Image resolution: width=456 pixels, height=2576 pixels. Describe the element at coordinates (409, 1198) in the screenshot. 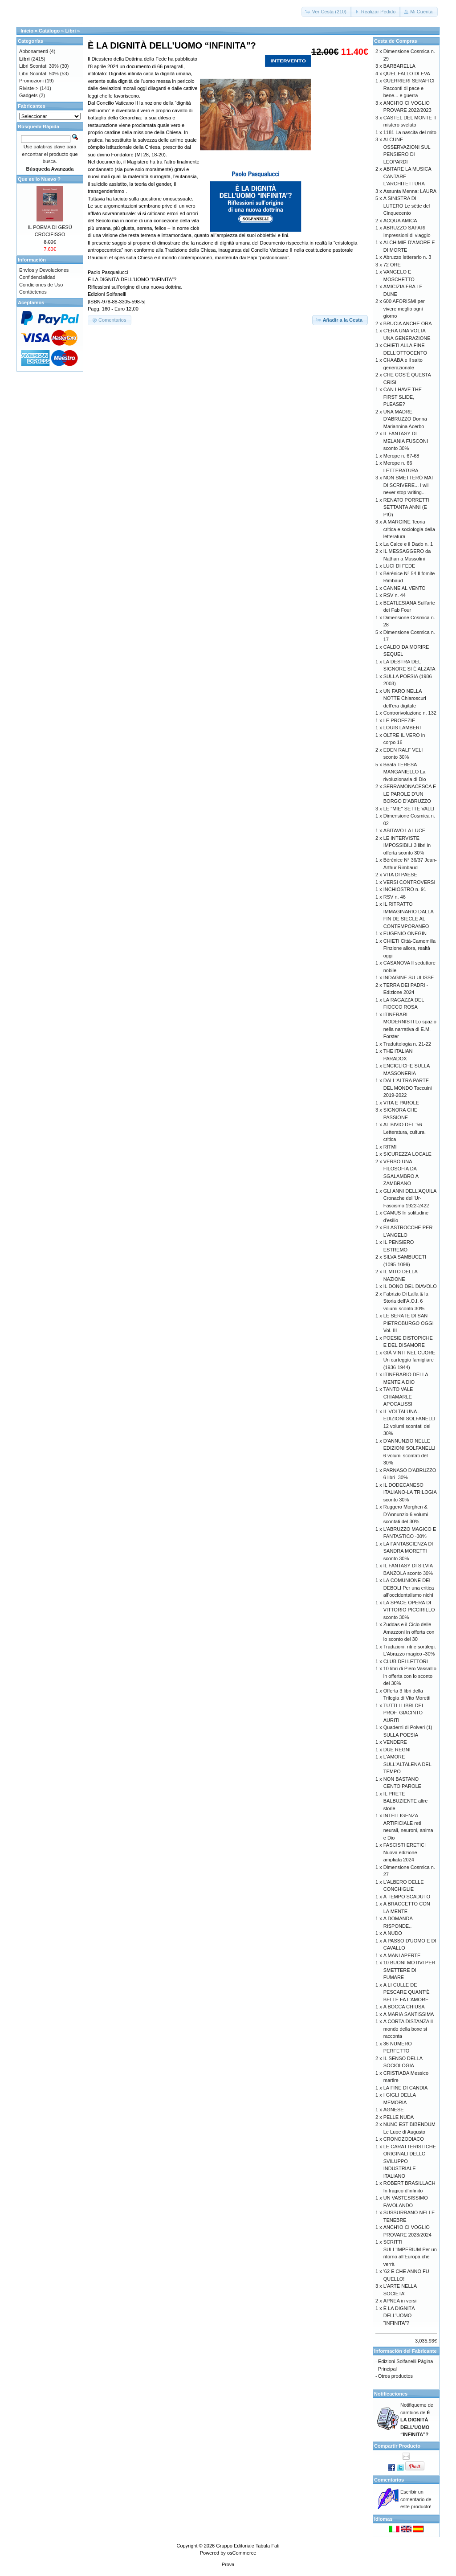

I see `GLI ANNI DELL'AQUILA Cronache dell’Ur-Fascismo 1922-2422` at that location.